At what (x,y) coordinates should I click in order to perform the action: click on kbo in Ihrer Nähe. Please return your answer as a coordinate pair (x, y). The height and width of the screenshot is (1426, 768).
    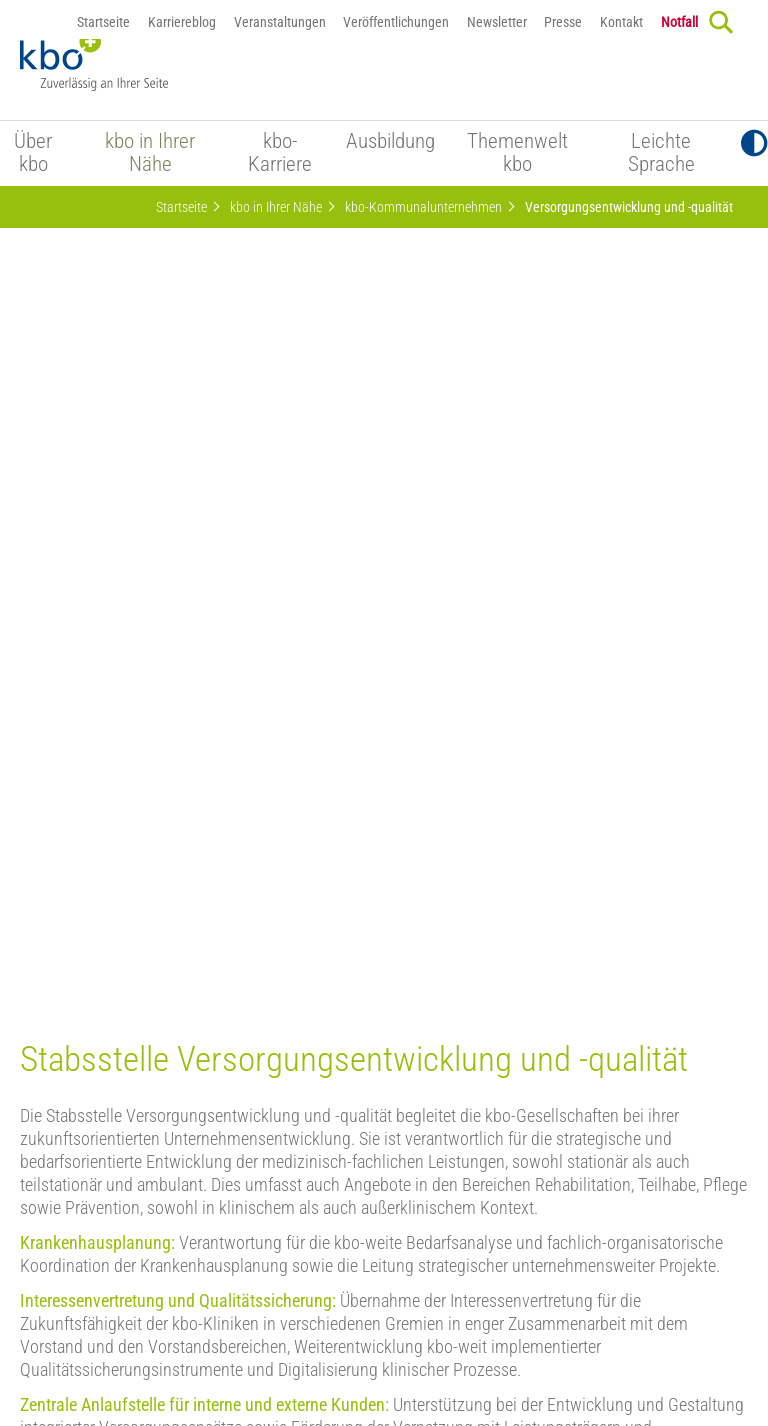
    Looking at the image, I should click on (150, 153).